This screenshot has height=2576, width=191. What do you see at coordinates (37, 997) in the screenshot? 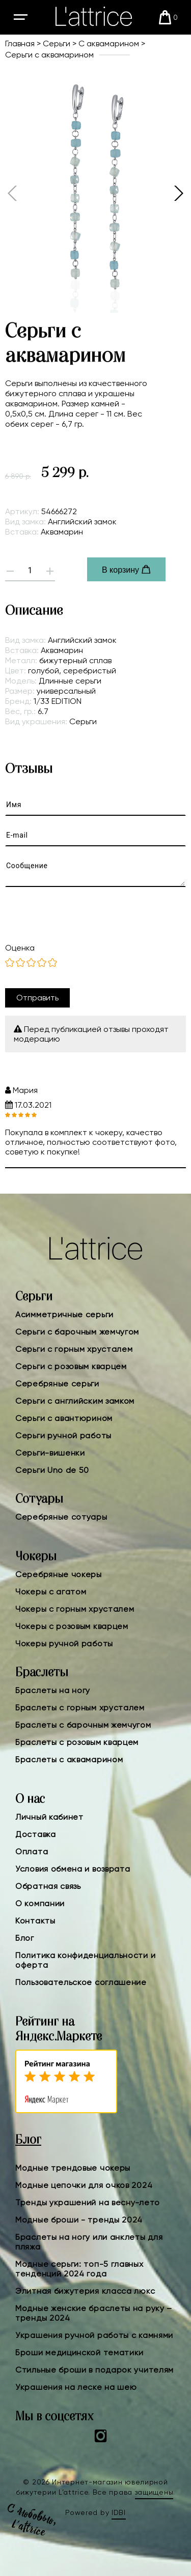
I see `Отправить` at bounding box center [37, 997].